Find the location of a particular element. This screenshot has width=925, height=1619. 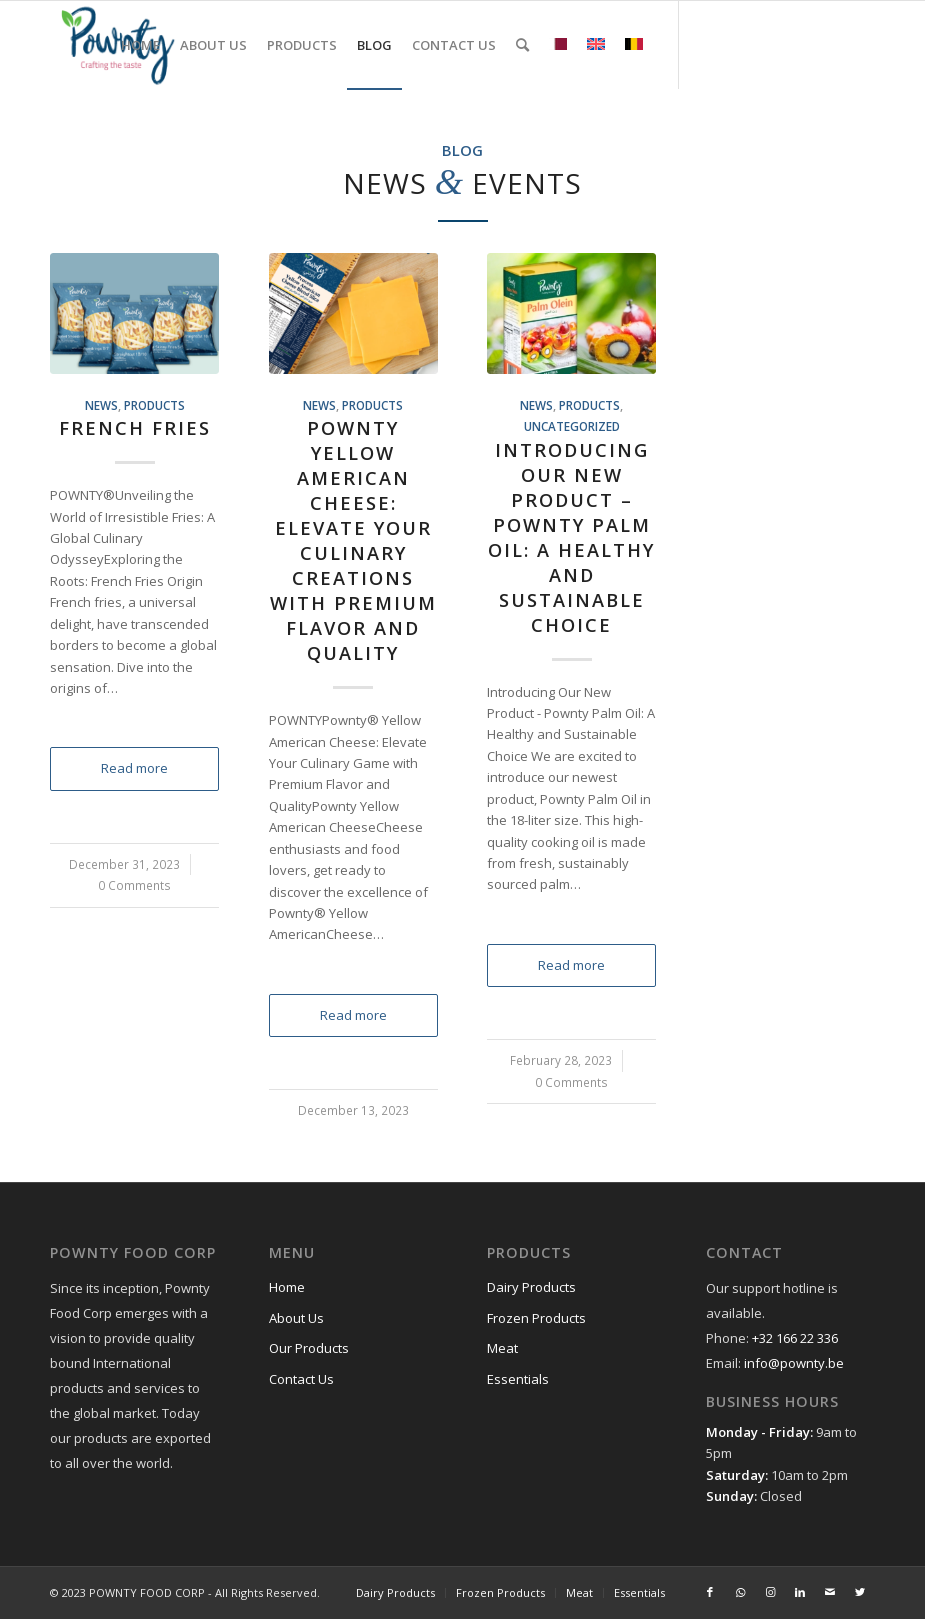

Read more is located at coordinates (134, 768).